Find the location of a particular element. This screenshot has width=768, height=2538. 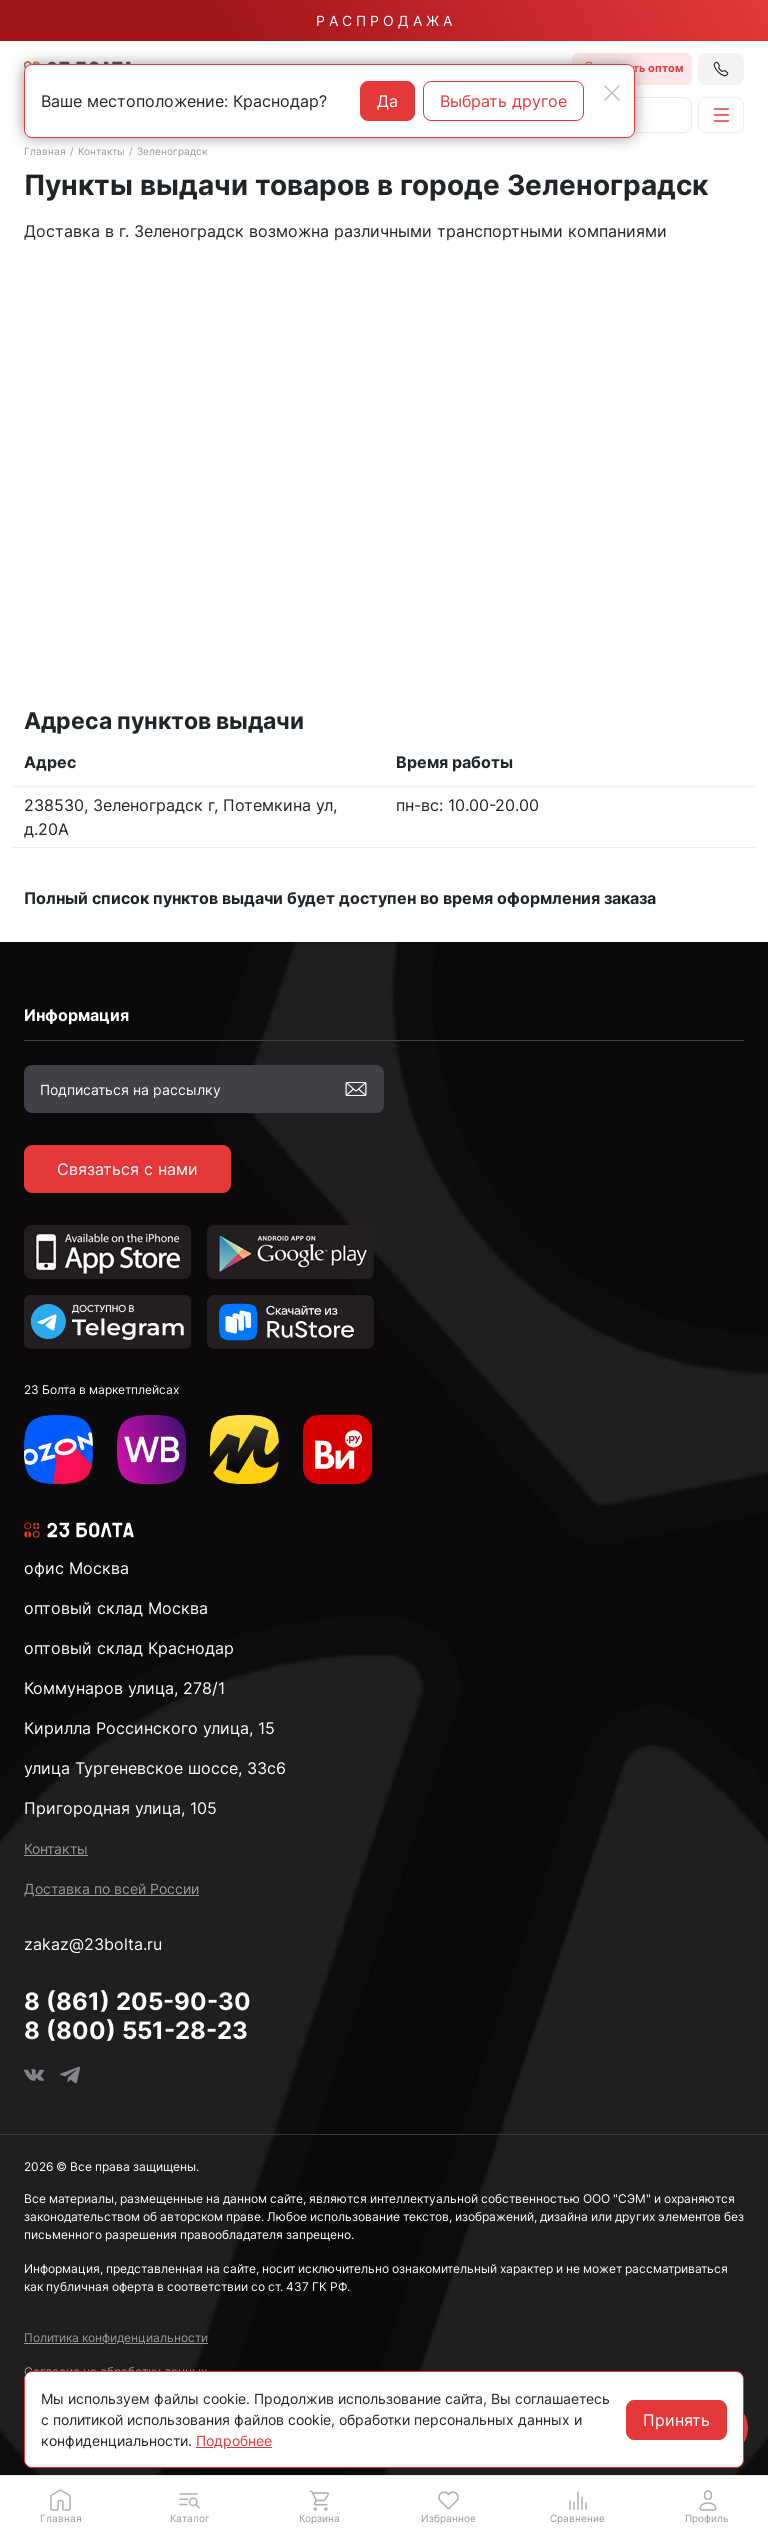

8 (800) 551-28-23 is located at coordinates (136, 2030).